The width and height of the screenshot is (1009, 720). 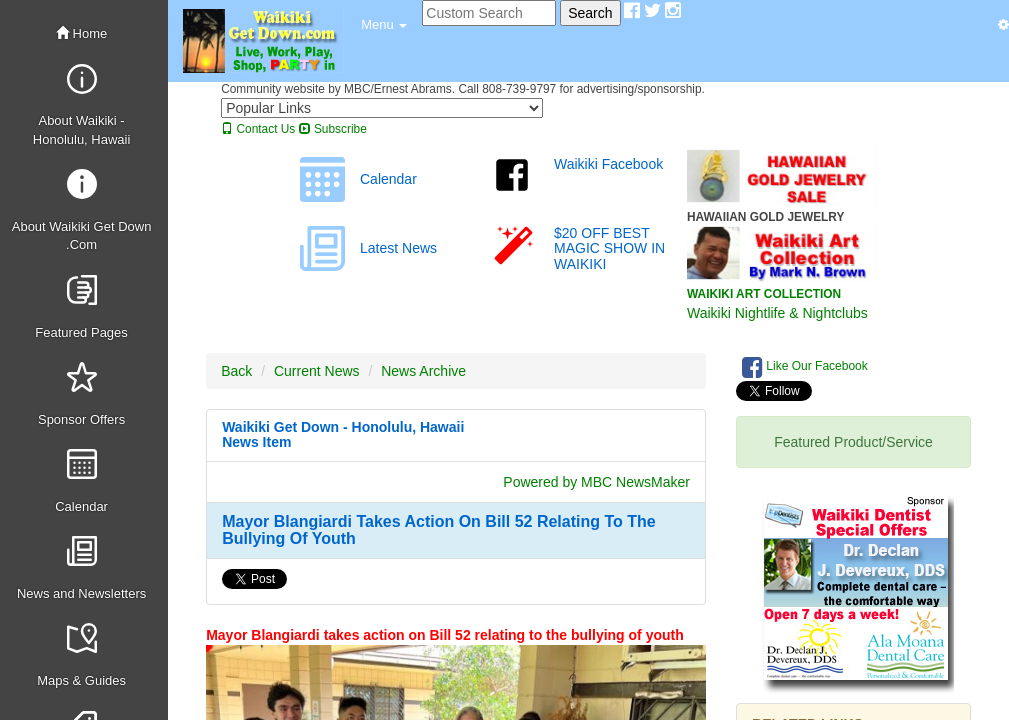 What do you see at coordinates (81, 33) in the screenshot?
I see `Home` at bounding box center [81, 33].